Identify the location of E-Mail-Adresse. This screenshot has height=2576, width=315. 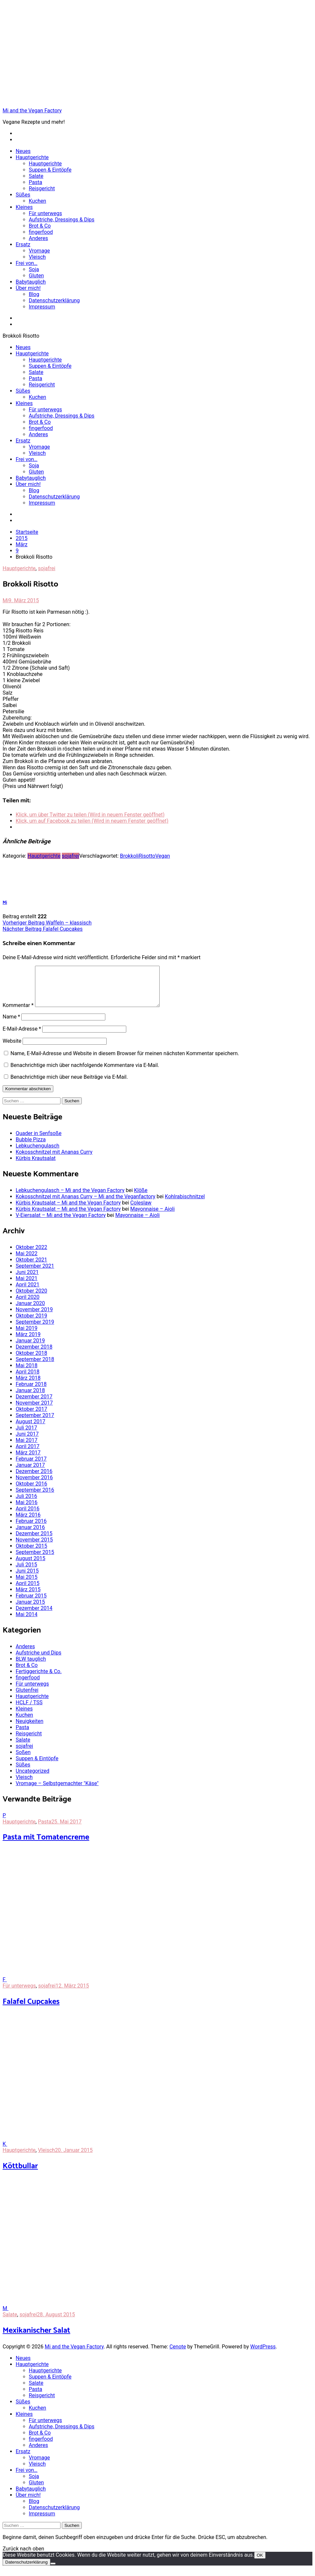
(22, 1037).